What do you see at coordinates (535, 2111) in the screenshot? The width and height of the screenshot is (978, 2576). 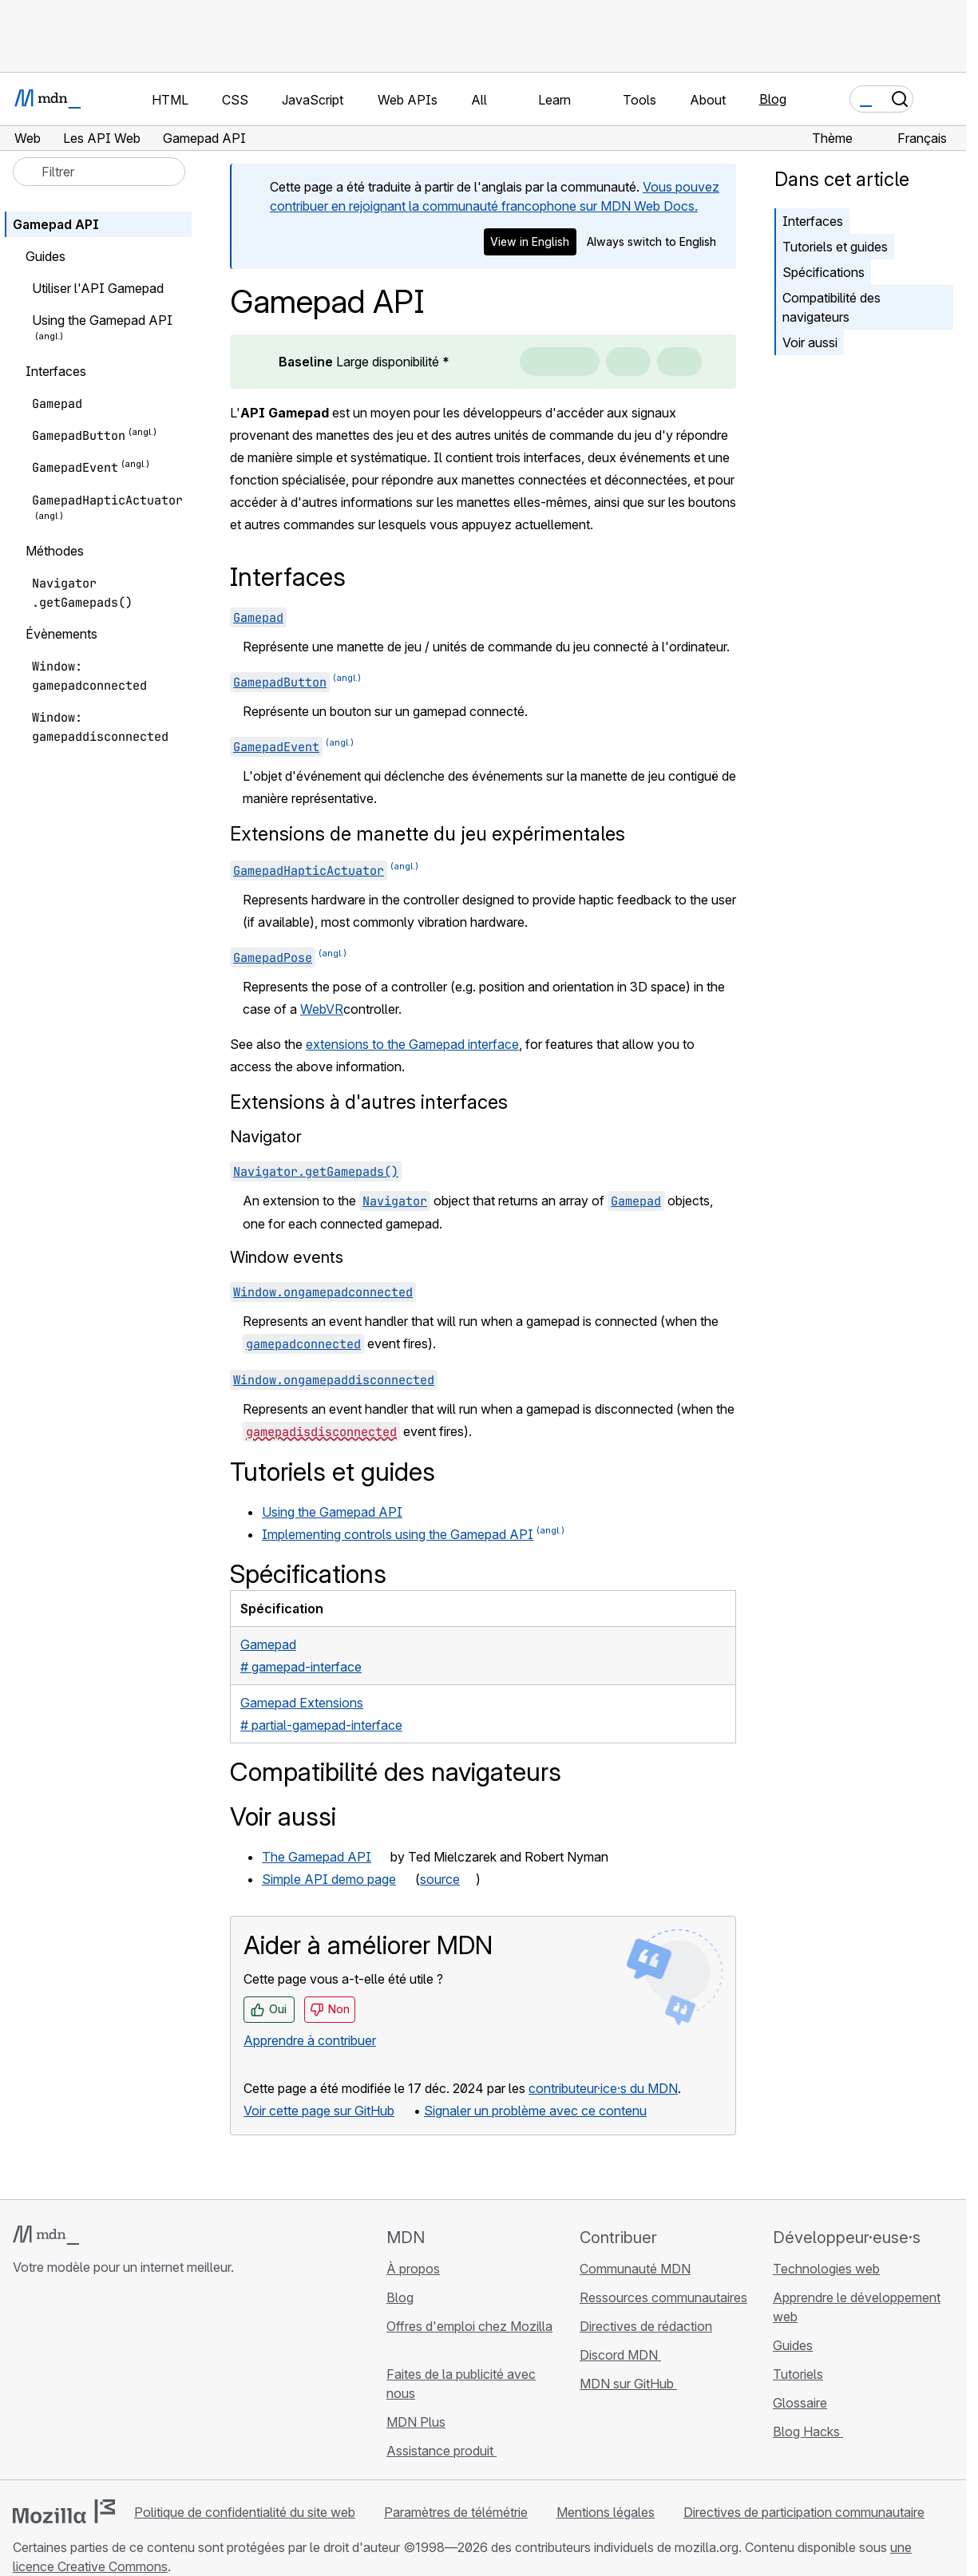 I see `Signaler un problème avec ce contenu` at bounding box center [535, 2111].